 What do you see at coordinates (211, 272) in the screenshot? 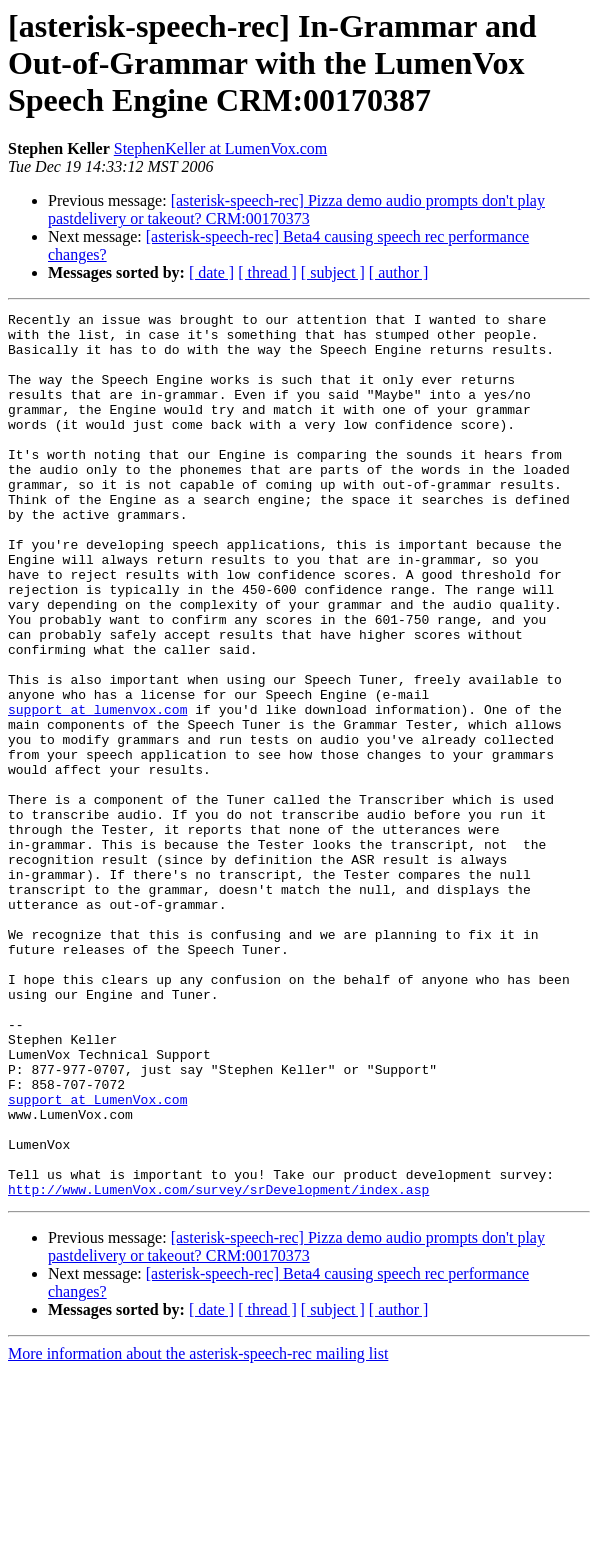
I see `[ date ]` at bounding box center [211, 272].